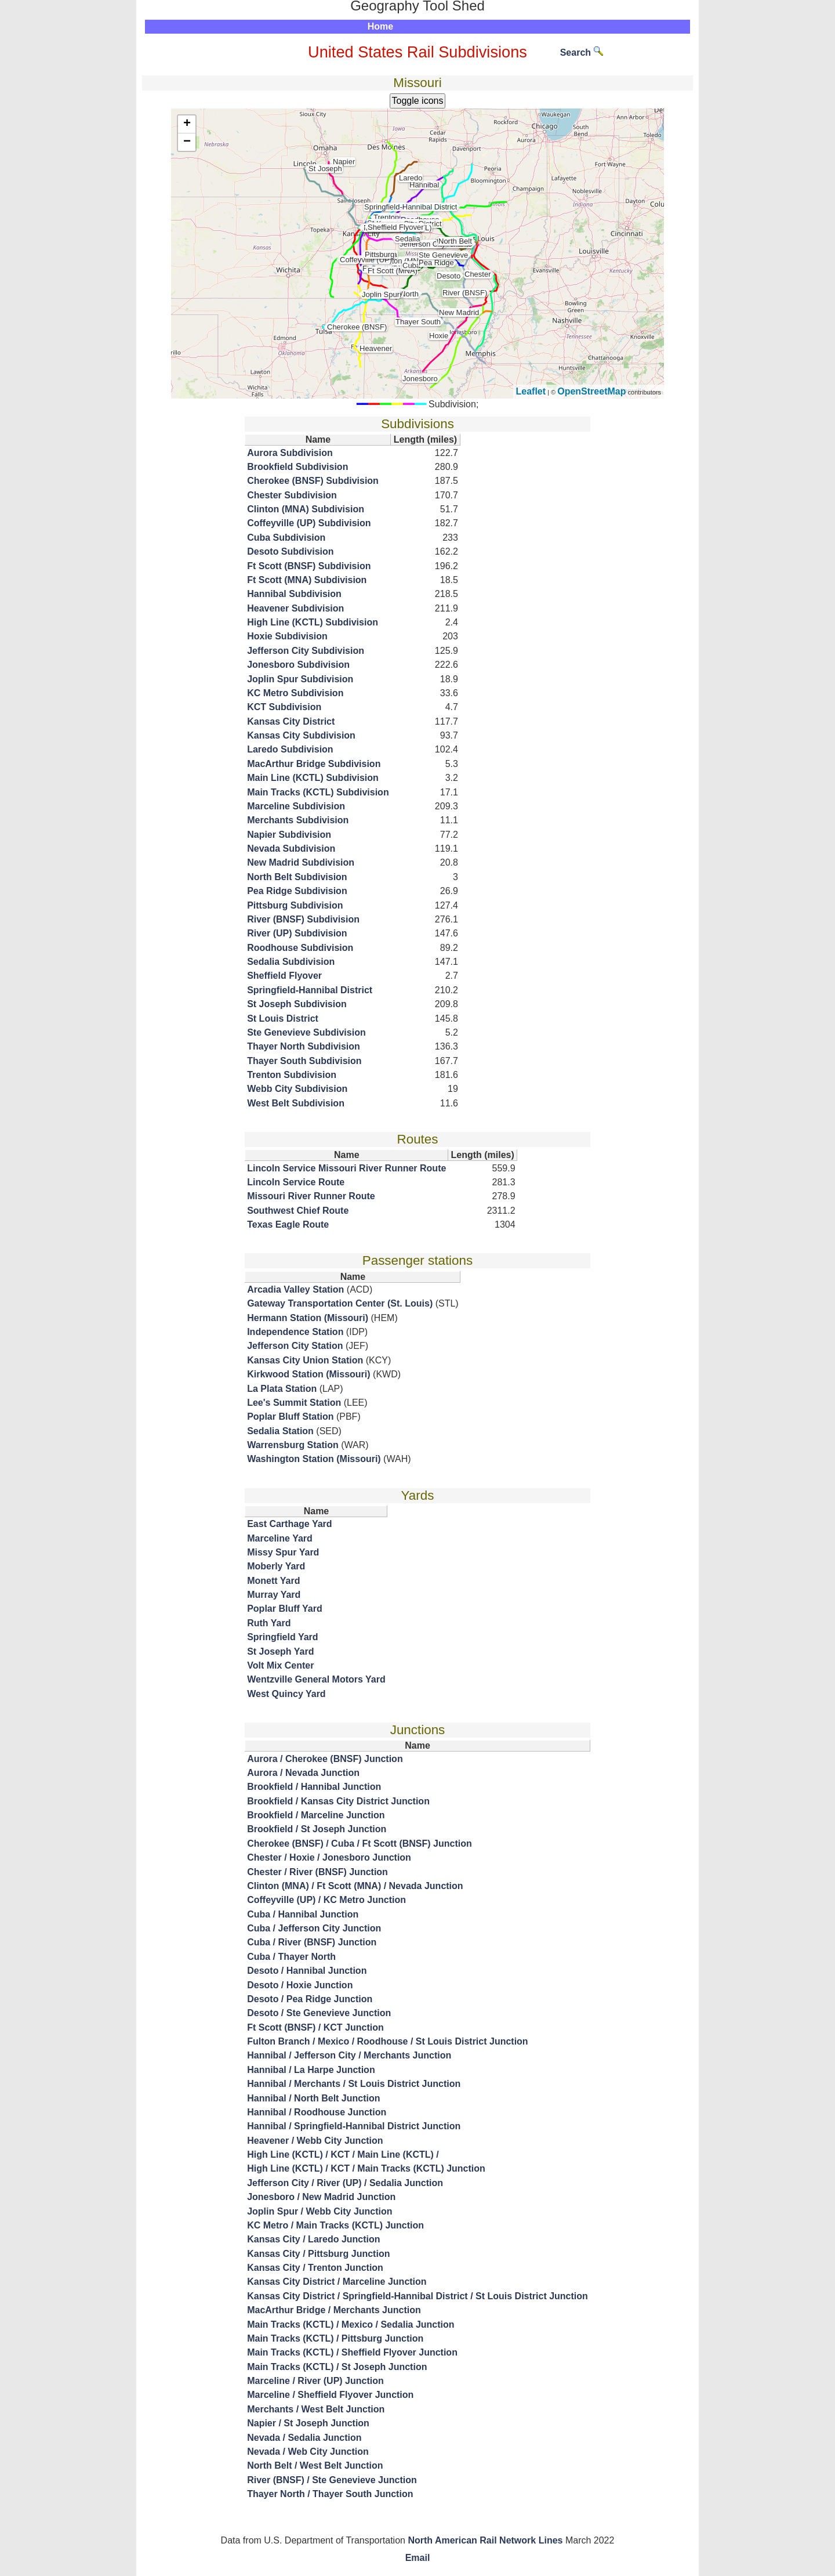 The height and width of the screenshot is (2576, 835). Describe the element at coordinates (319, 2211) in the screenshot. I see `Joplin Spur / Webb City Junction` at that location.